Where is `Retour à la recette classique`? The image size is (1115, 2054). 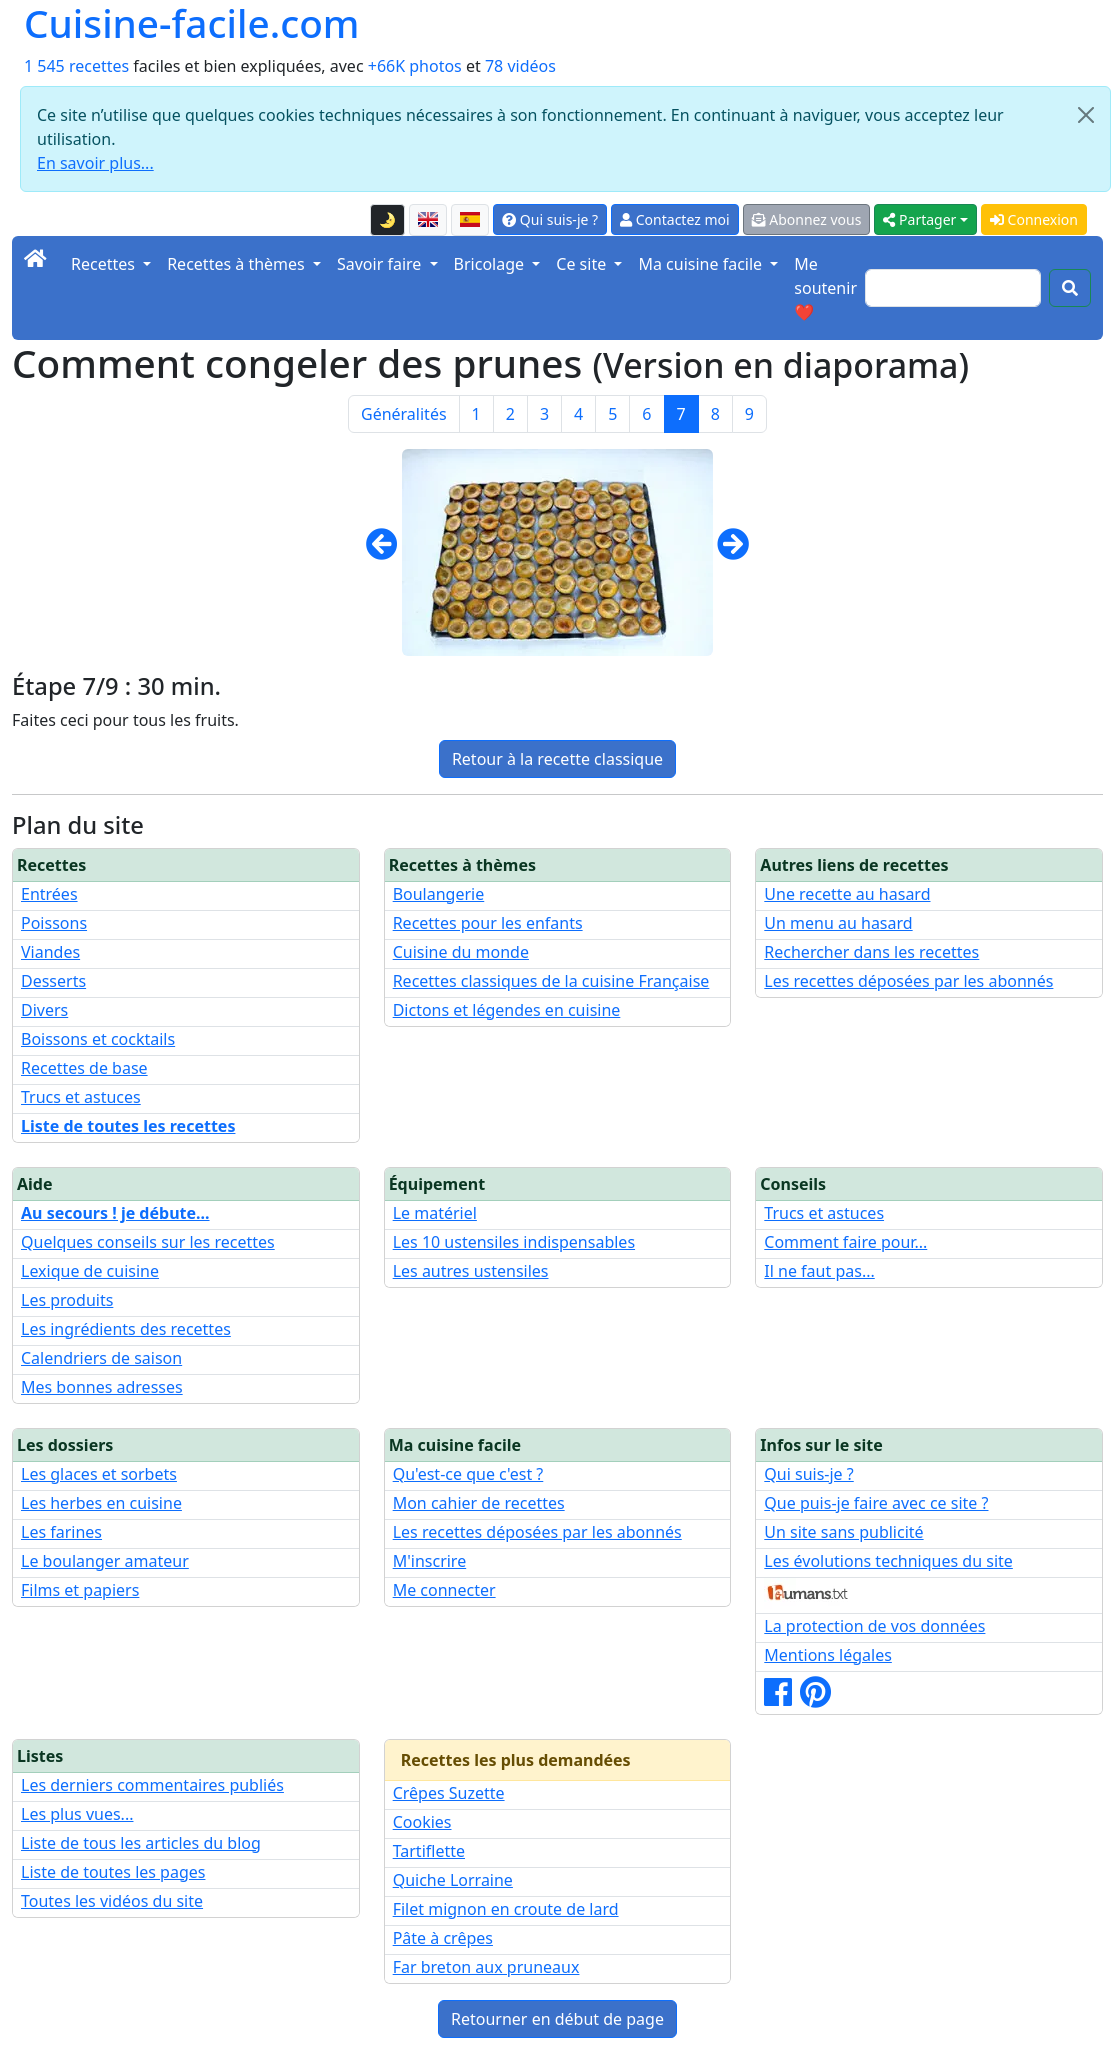 Retour à la recette classique is located at coordinates (557, 759).